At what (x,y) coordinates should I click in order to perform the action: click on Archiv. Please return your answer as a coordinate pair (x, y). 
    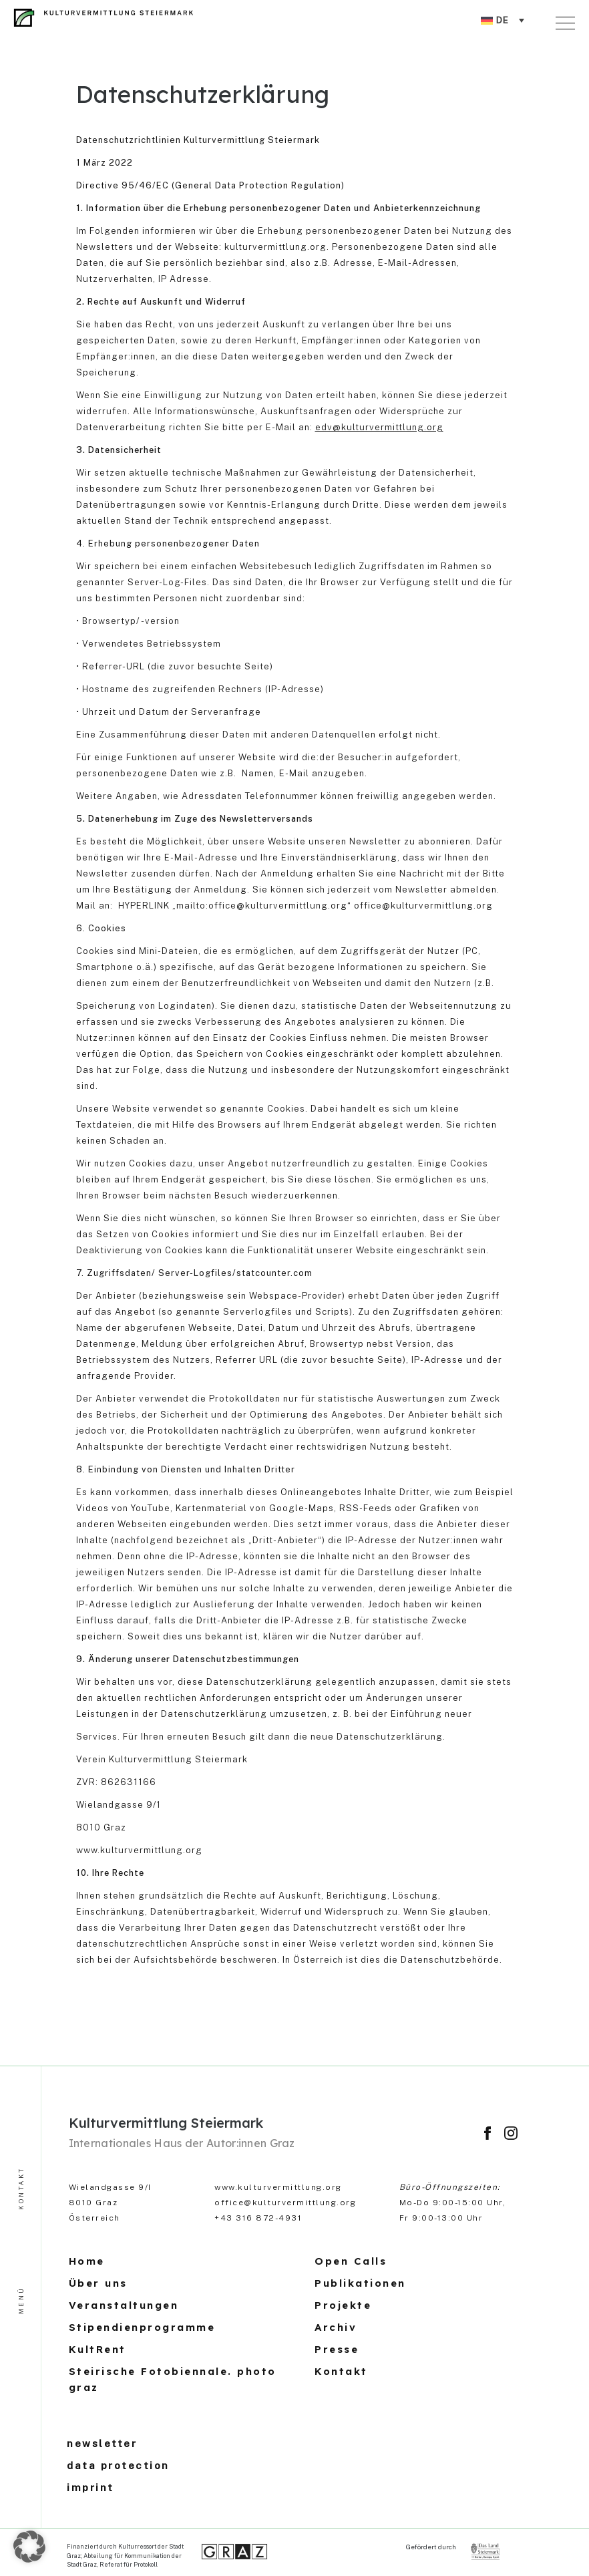
    Looking at the image, I should click on (336, 2327).